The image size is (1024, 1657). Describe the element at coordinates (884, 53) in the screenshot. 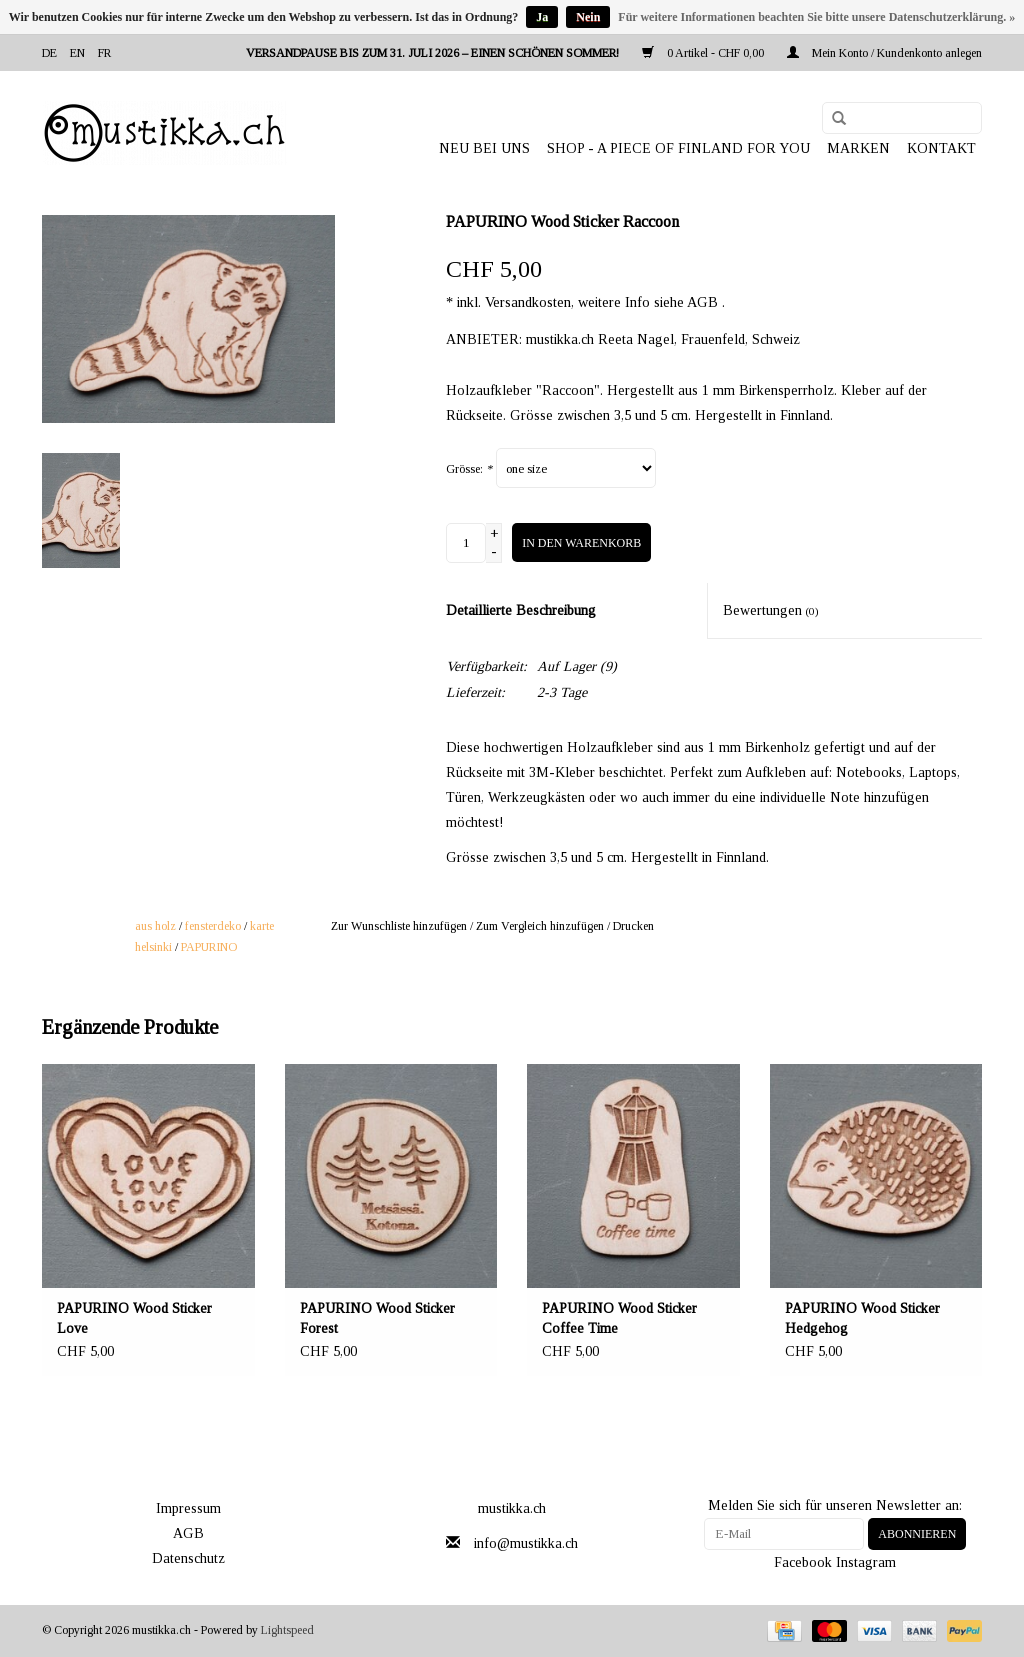

I see `Mein Konto / Kundenkonto anlegen` at that location.